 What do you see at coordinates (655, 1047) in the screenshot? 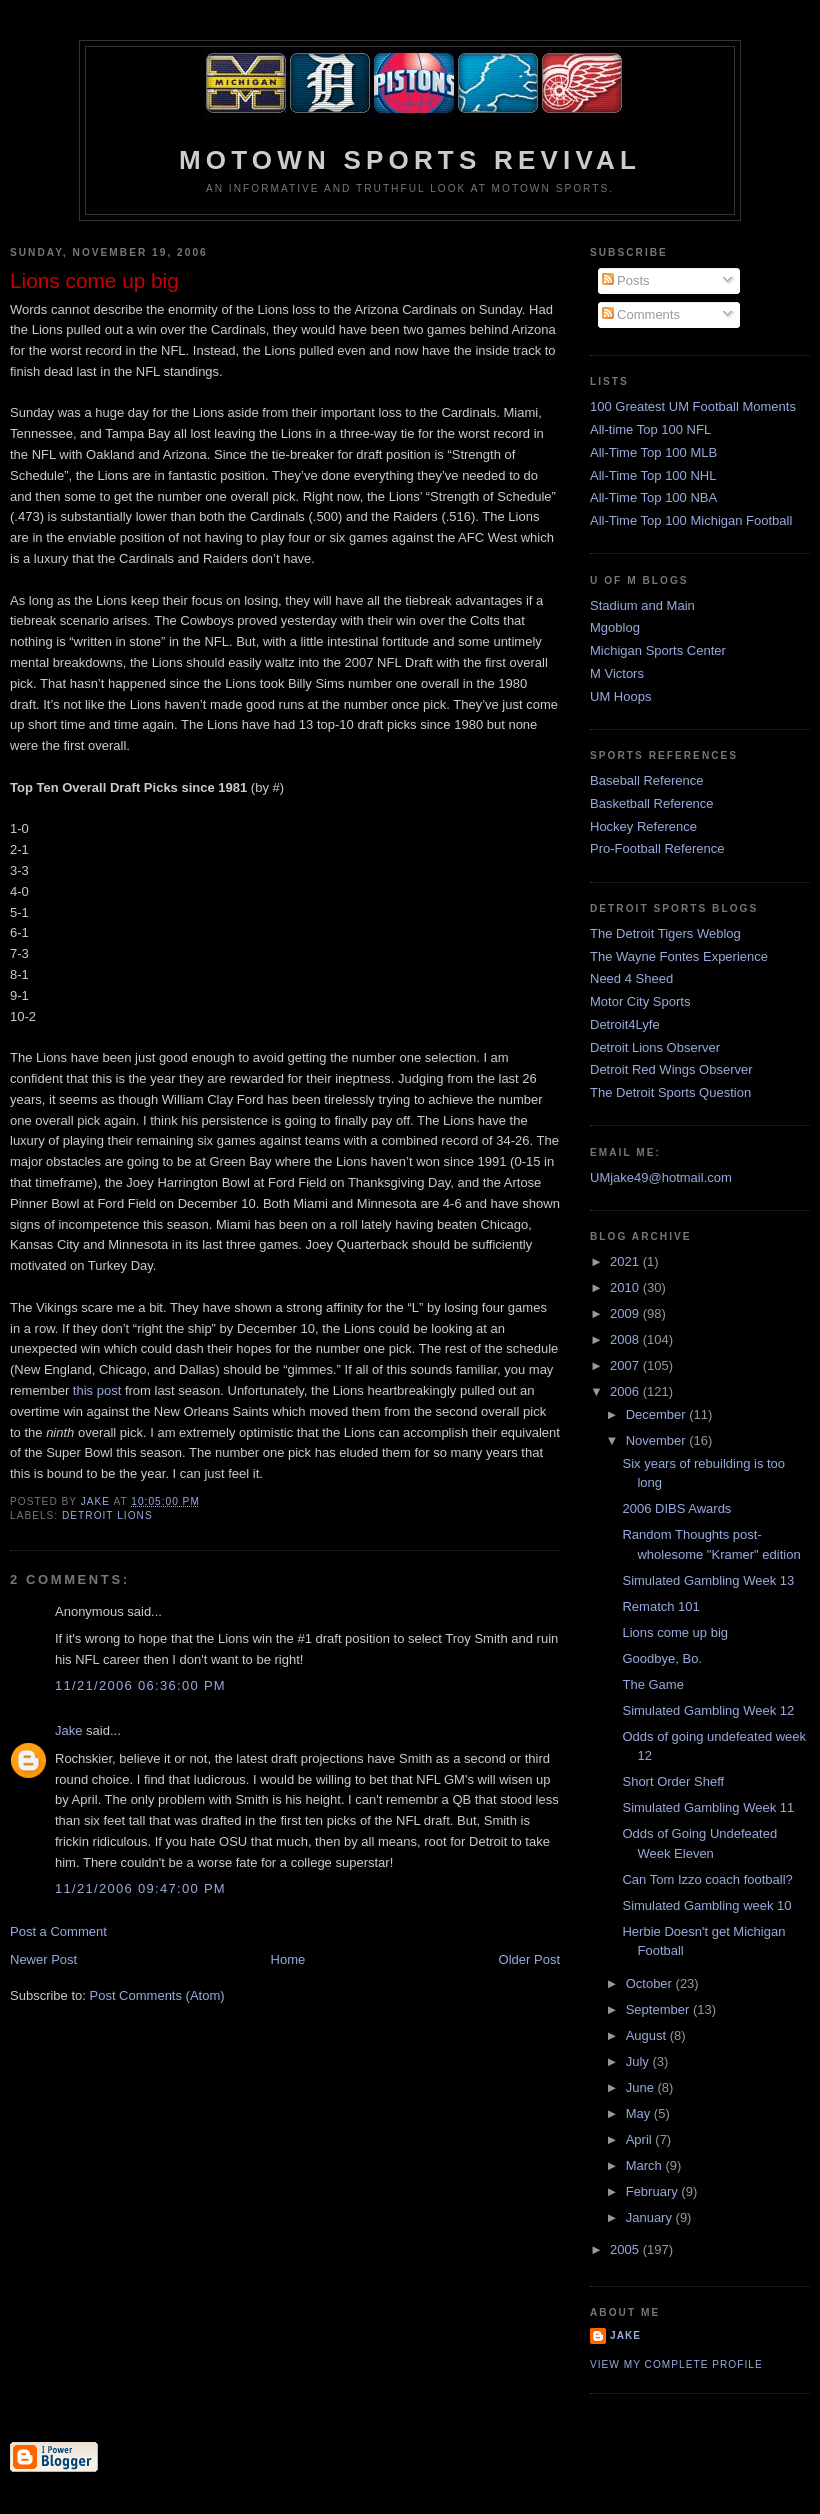
I see `Detroit Lions Observer` at bounding box center [655, 1047].